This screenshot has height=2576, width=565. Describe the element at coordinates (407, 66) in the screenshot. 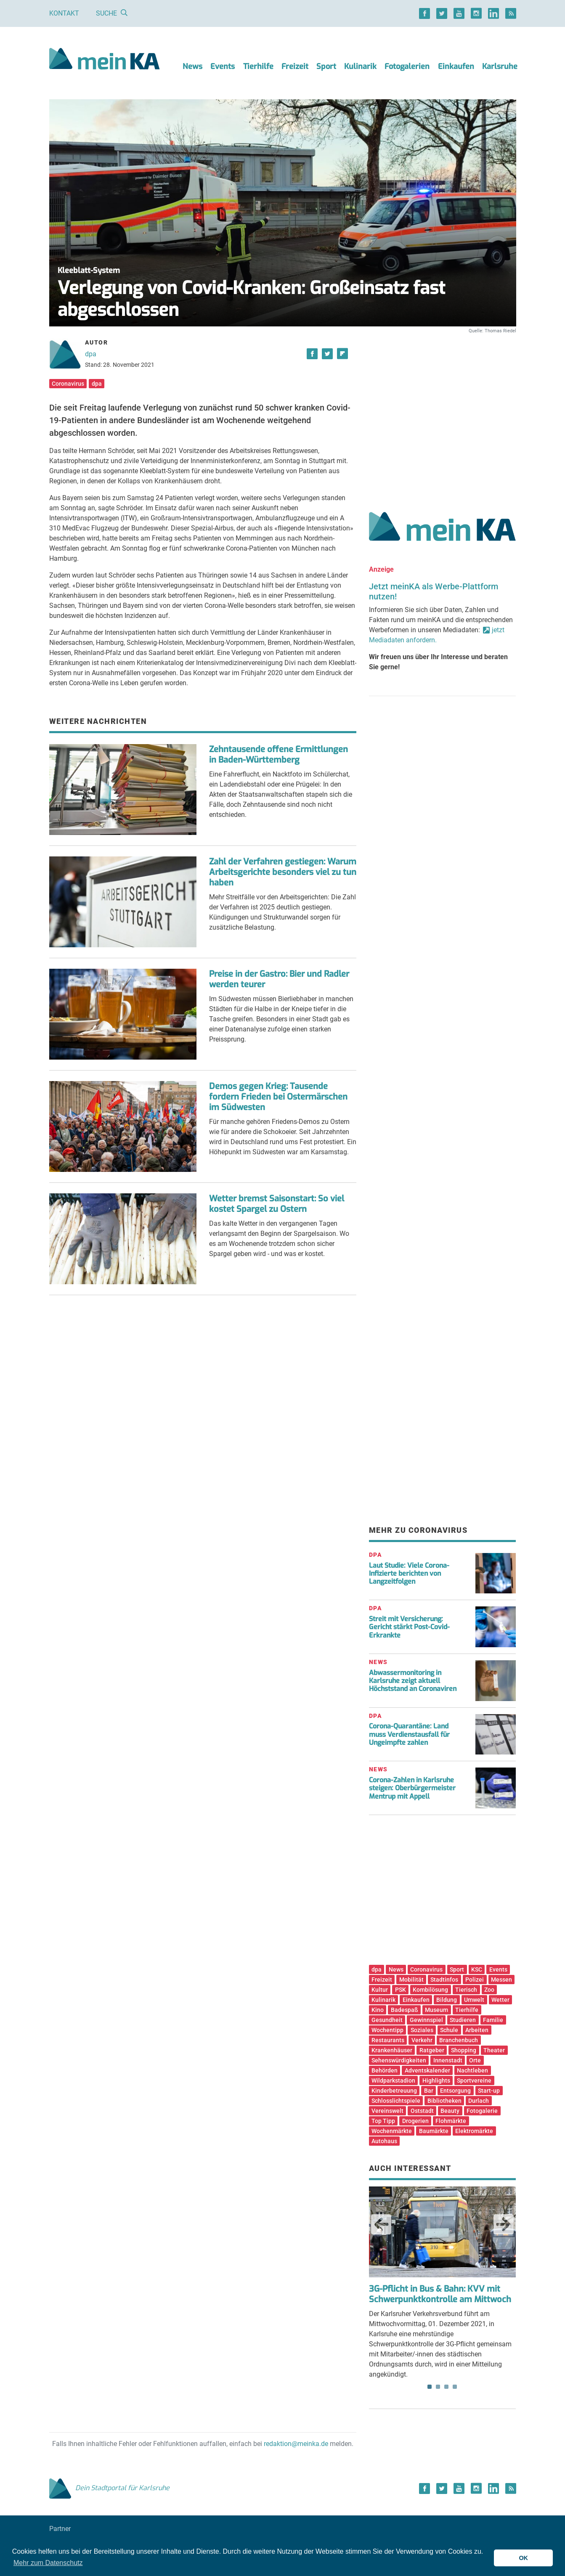

I see `Fotogalerien` at that location.